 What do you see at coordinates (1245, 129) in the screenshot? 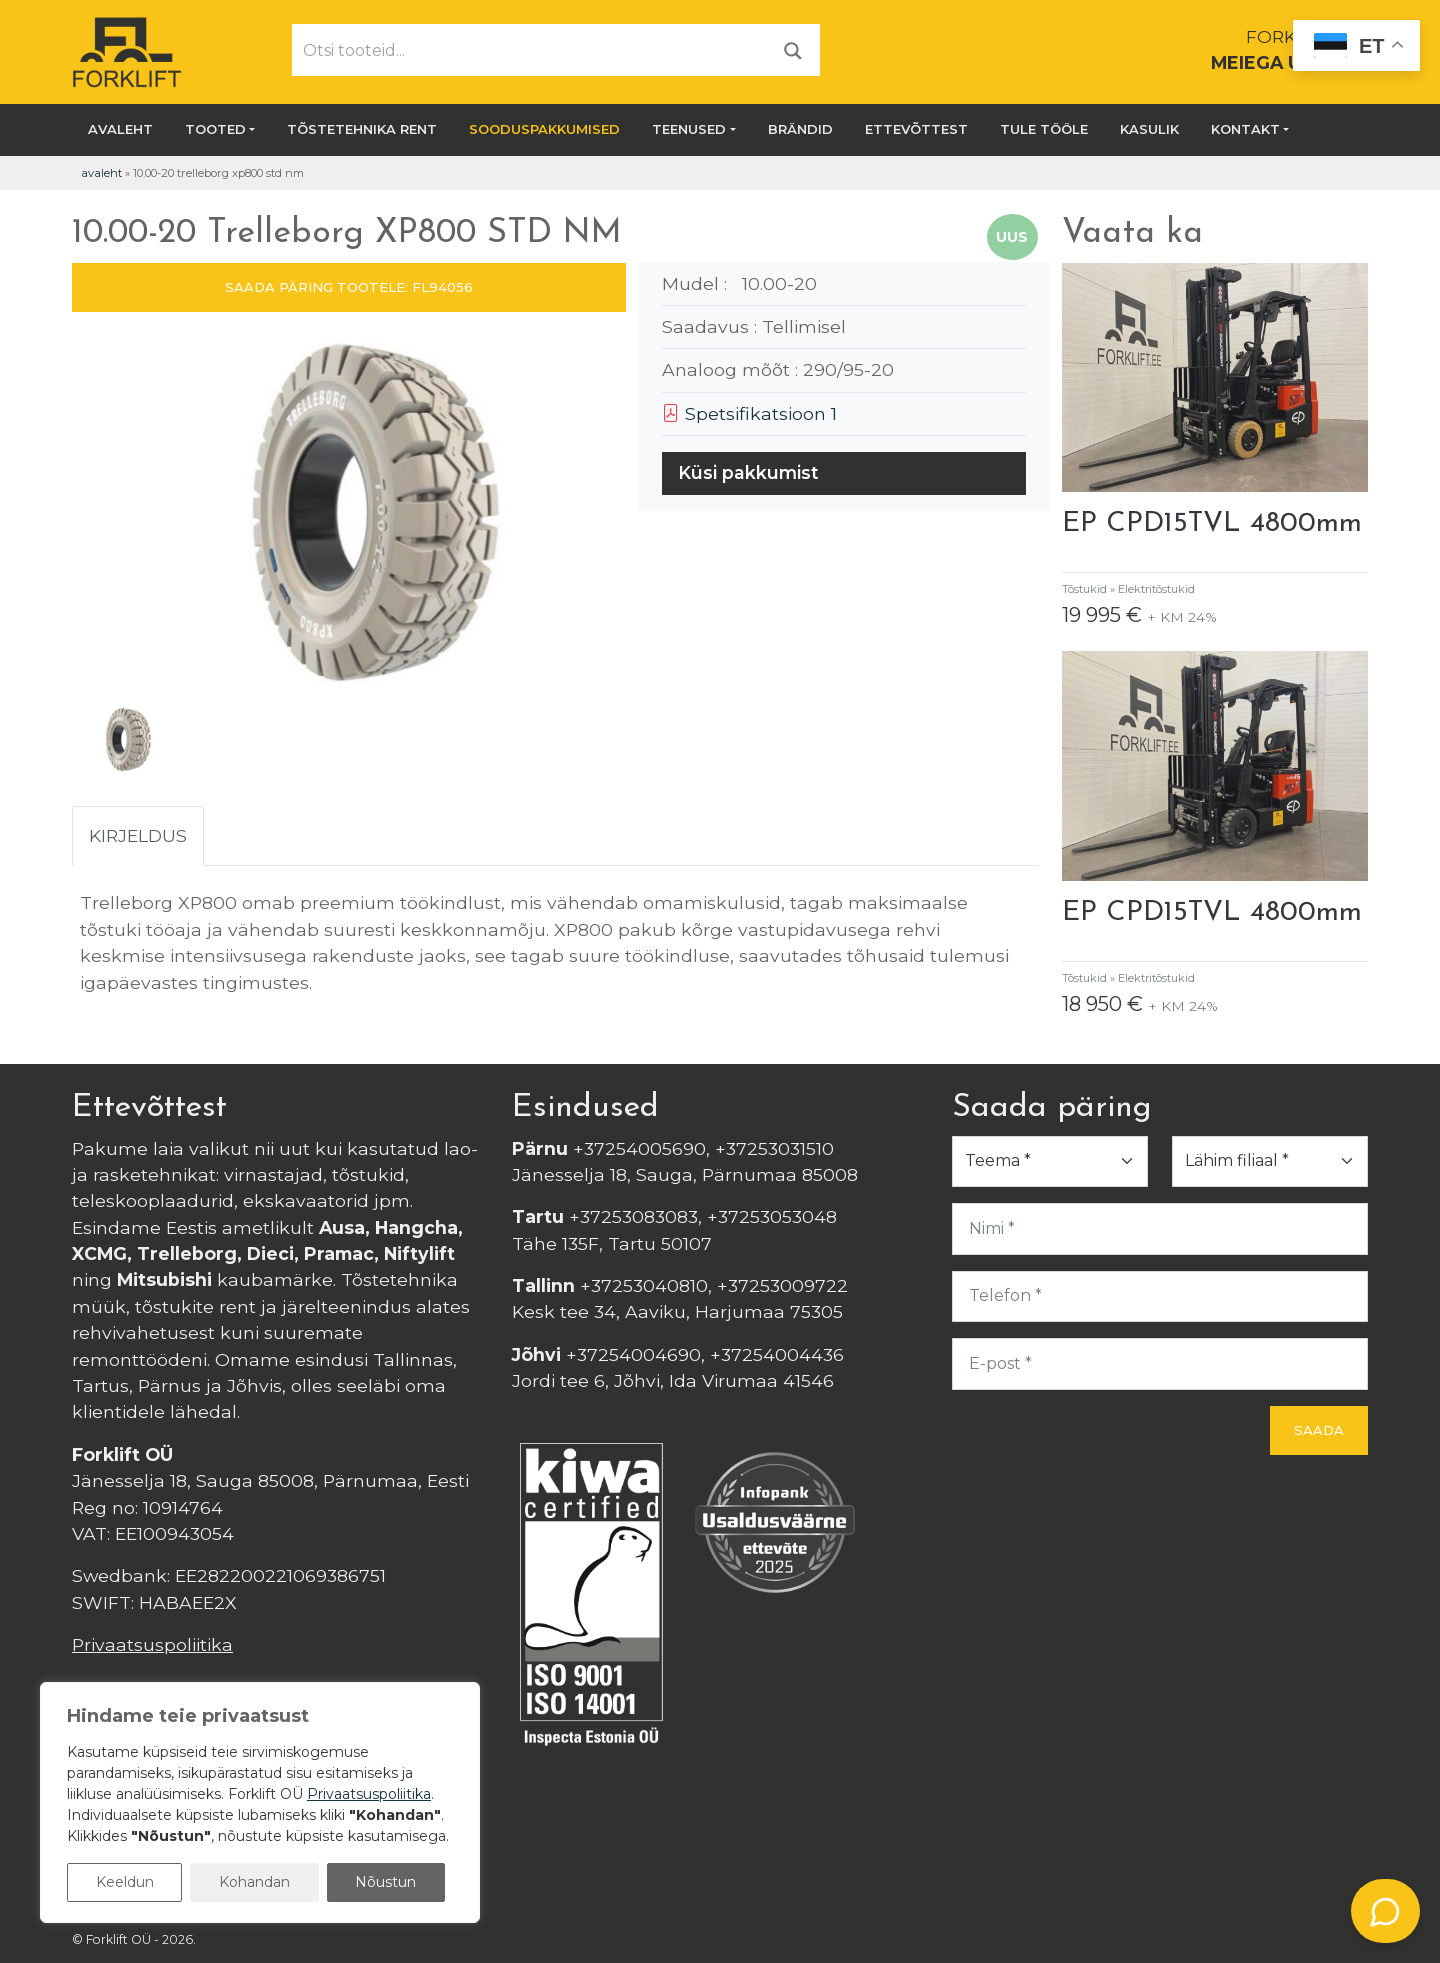
I see `Kontakt` at bounding box center [1245, 129].